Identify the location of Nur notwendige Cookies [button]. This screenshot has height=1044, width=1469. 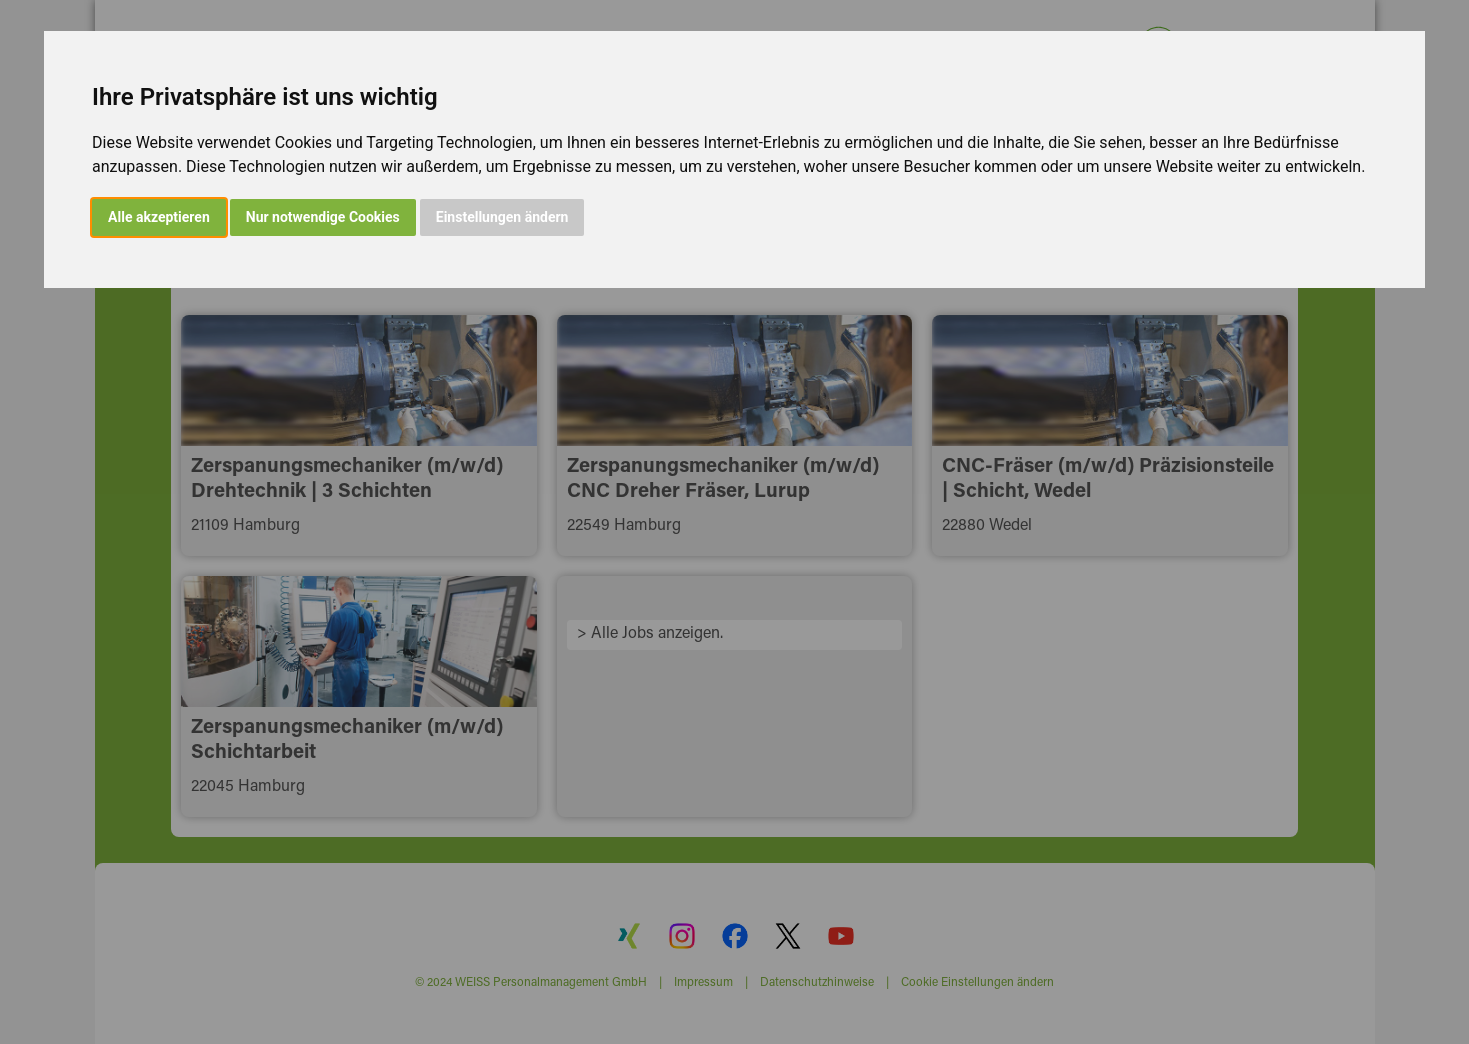
(323, 217).